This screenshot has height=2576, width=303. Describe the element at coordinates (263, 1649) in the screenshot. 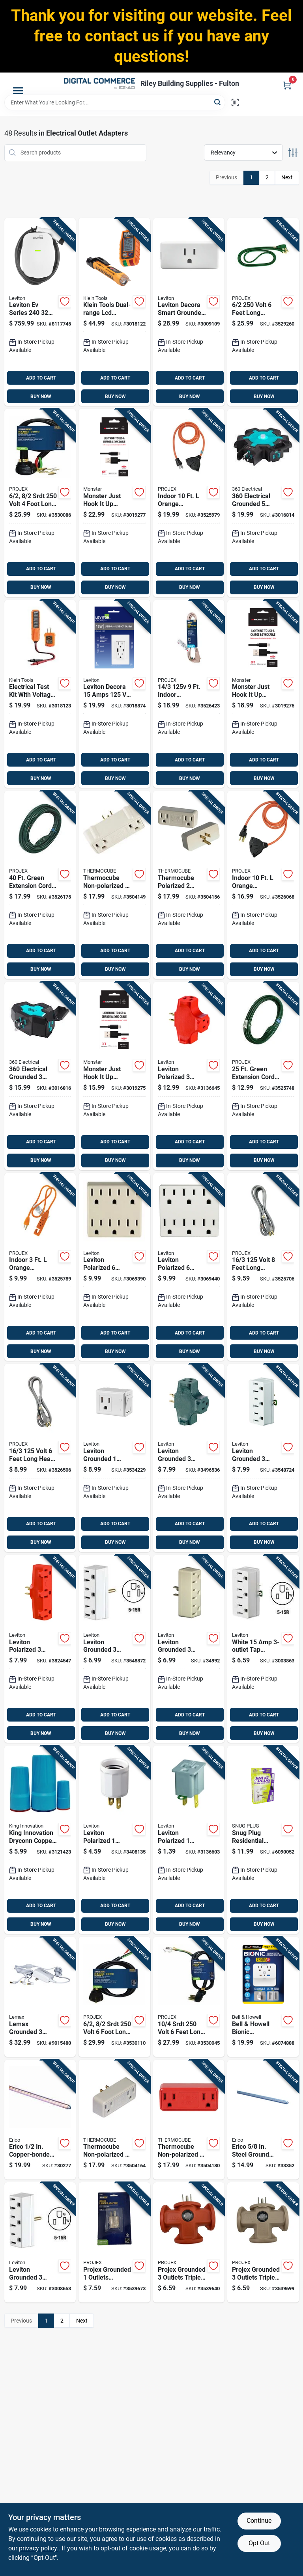

I see `[Go to white-adapter-listed-grounding-078477230947 product page]` at that location.